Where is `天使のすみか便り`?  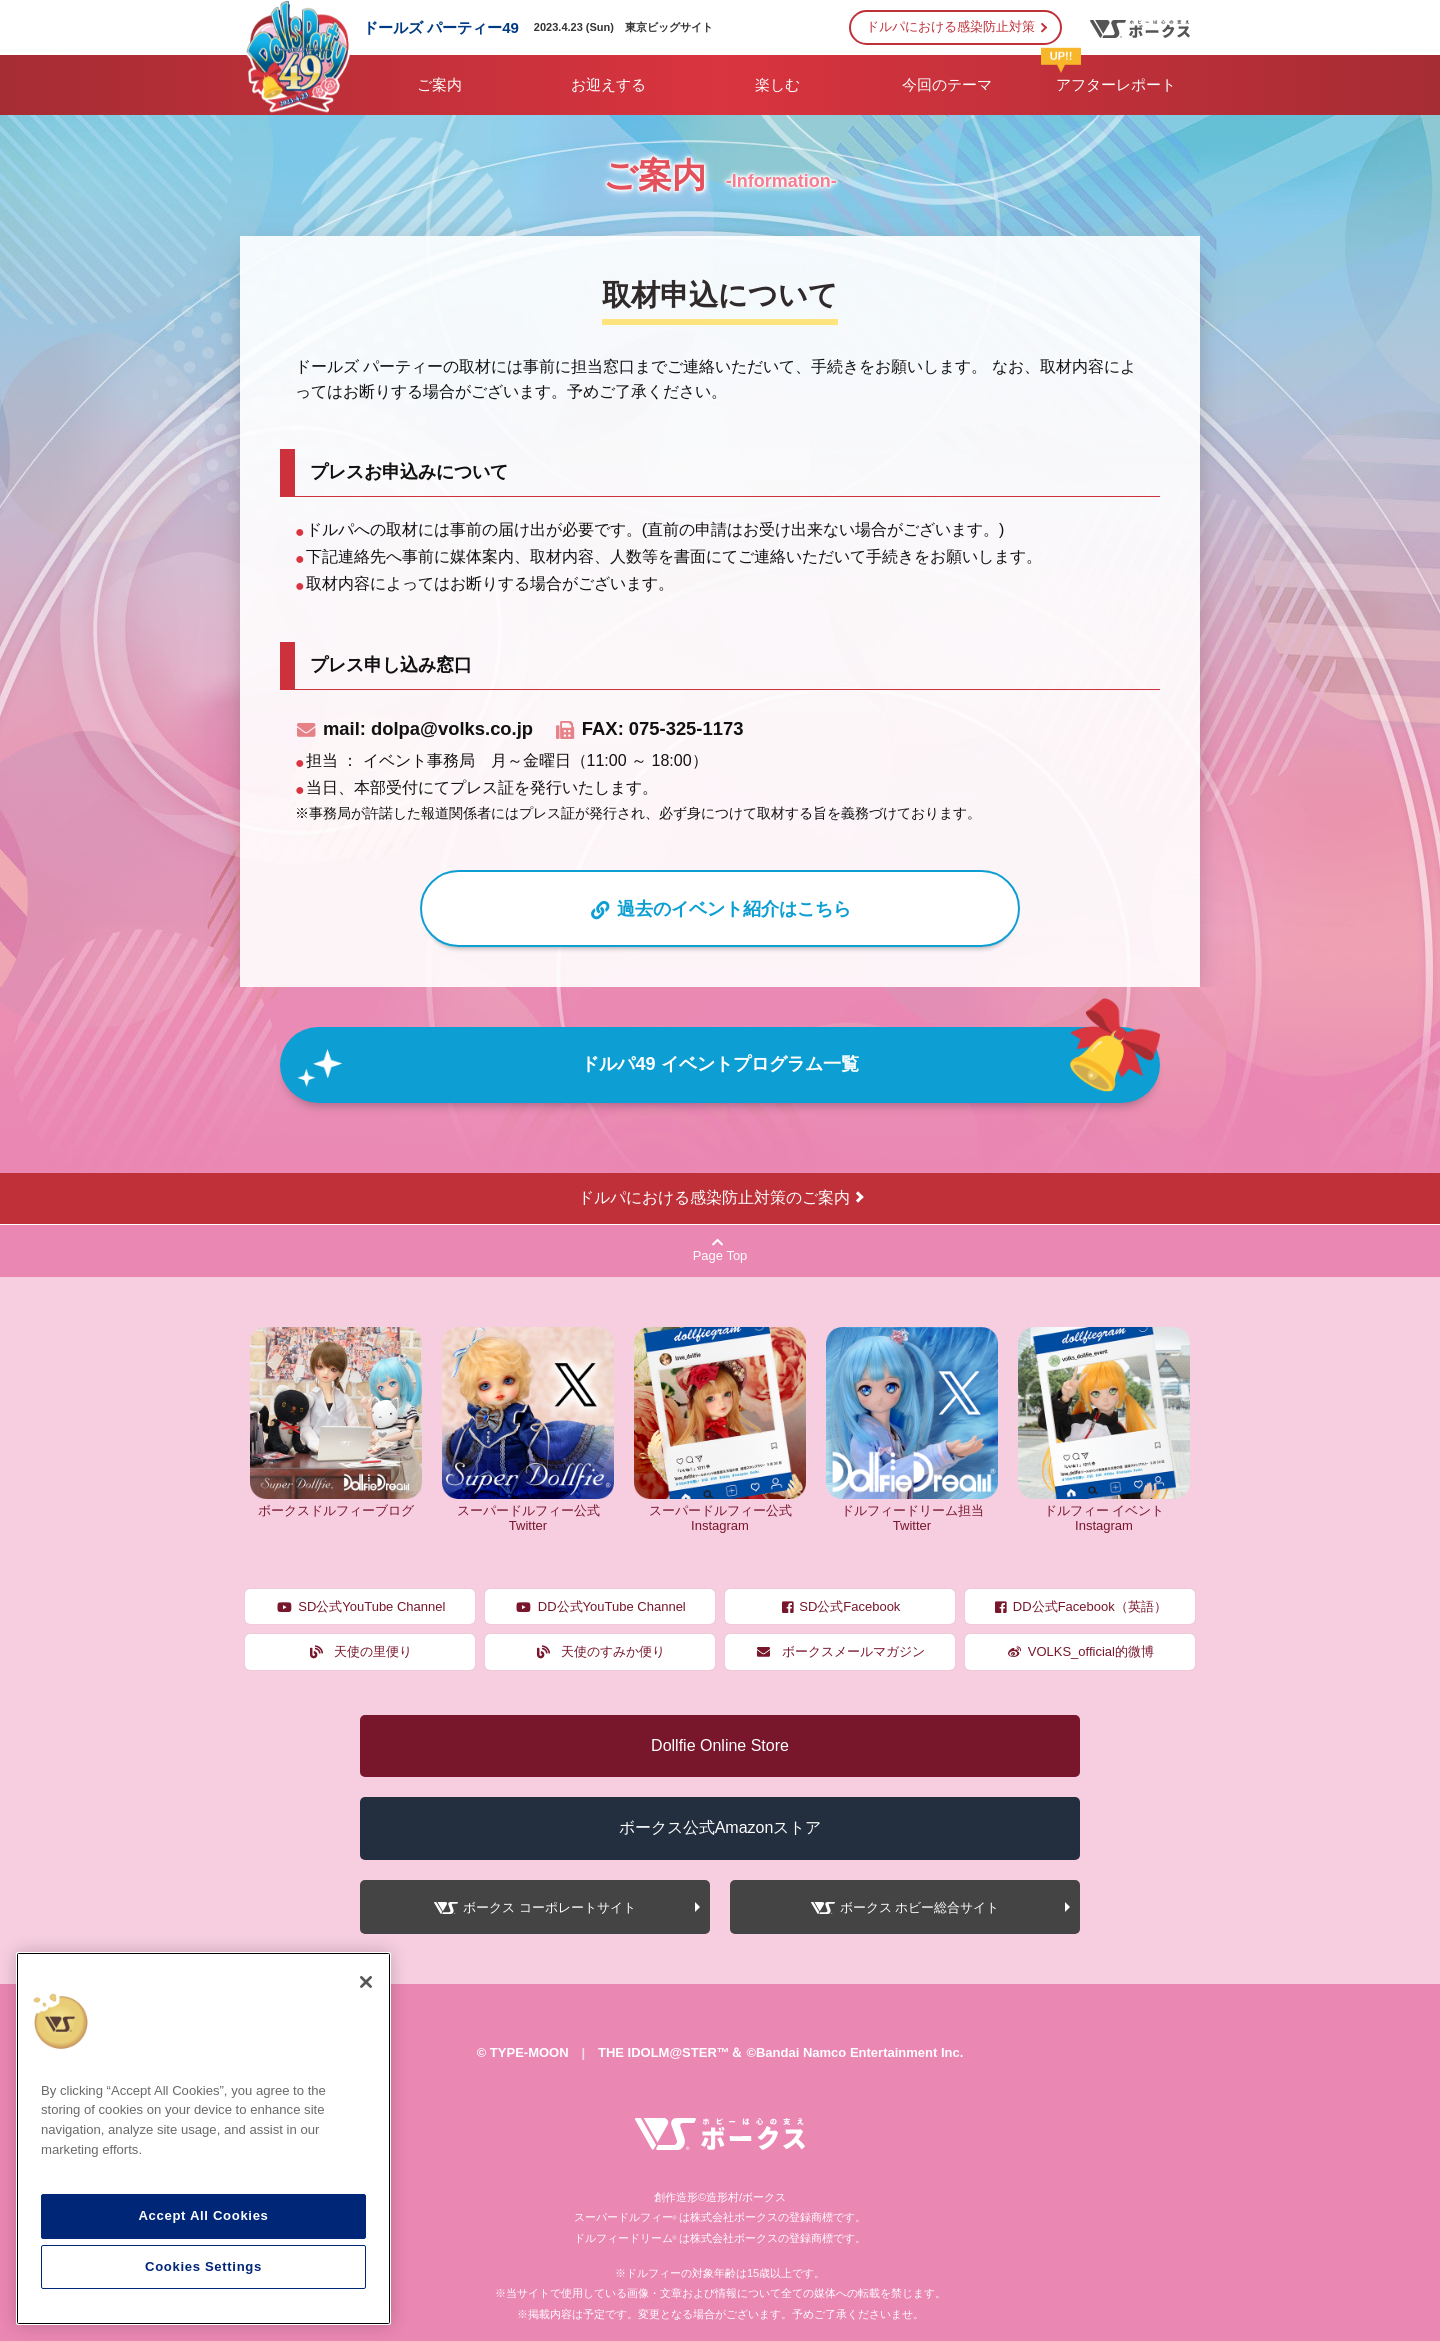
天使のすみか便り is located at coordinates (600, 1651).